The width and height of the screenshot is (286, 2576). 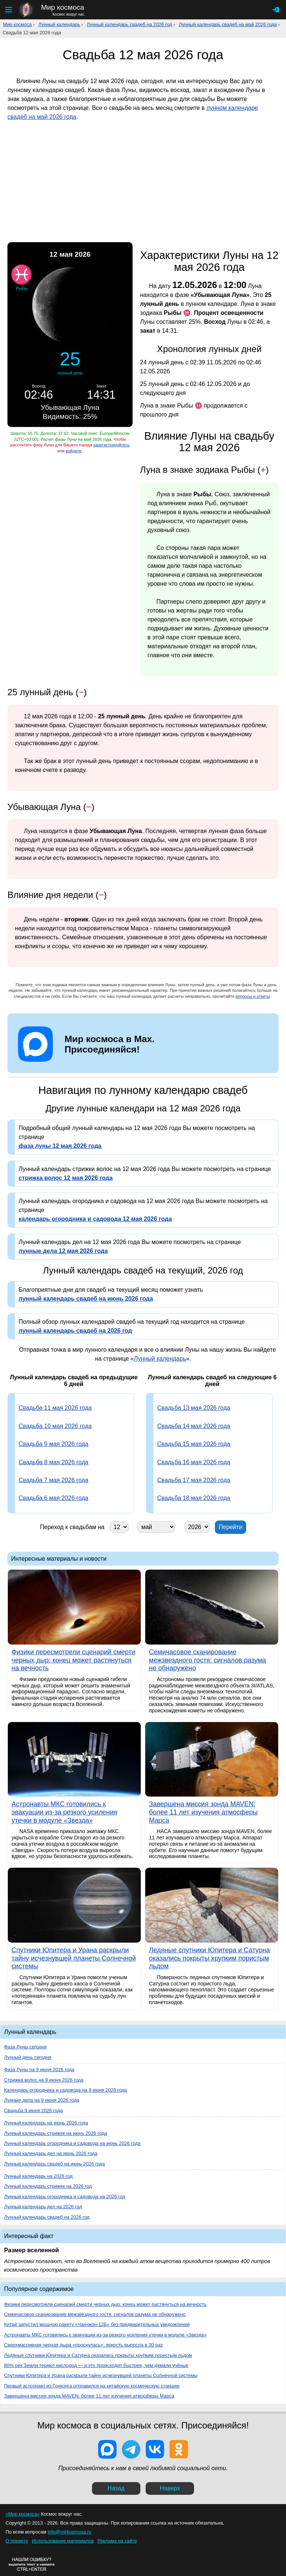 I want to click on Первый астронавт из Гонконга отправился на китайскую космическую станцию, so click(x=91, y=2386).